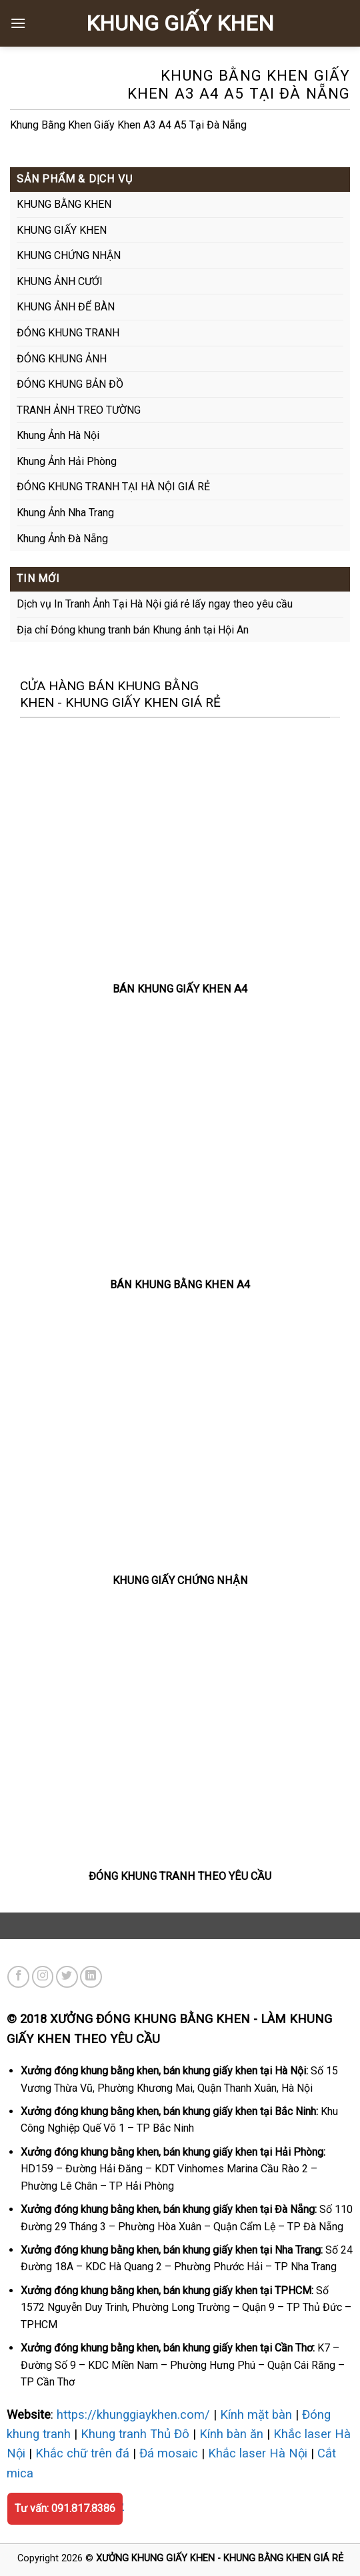 The image size is (360, 2576). What do you see at coordinates (155, 604) in the screenshot?
I see `Dịch vụ In Tranh Ảnh Tại Hà Nội giá rẻ lấy ngay theo yêu cầu` at bounding box center [155, 604].